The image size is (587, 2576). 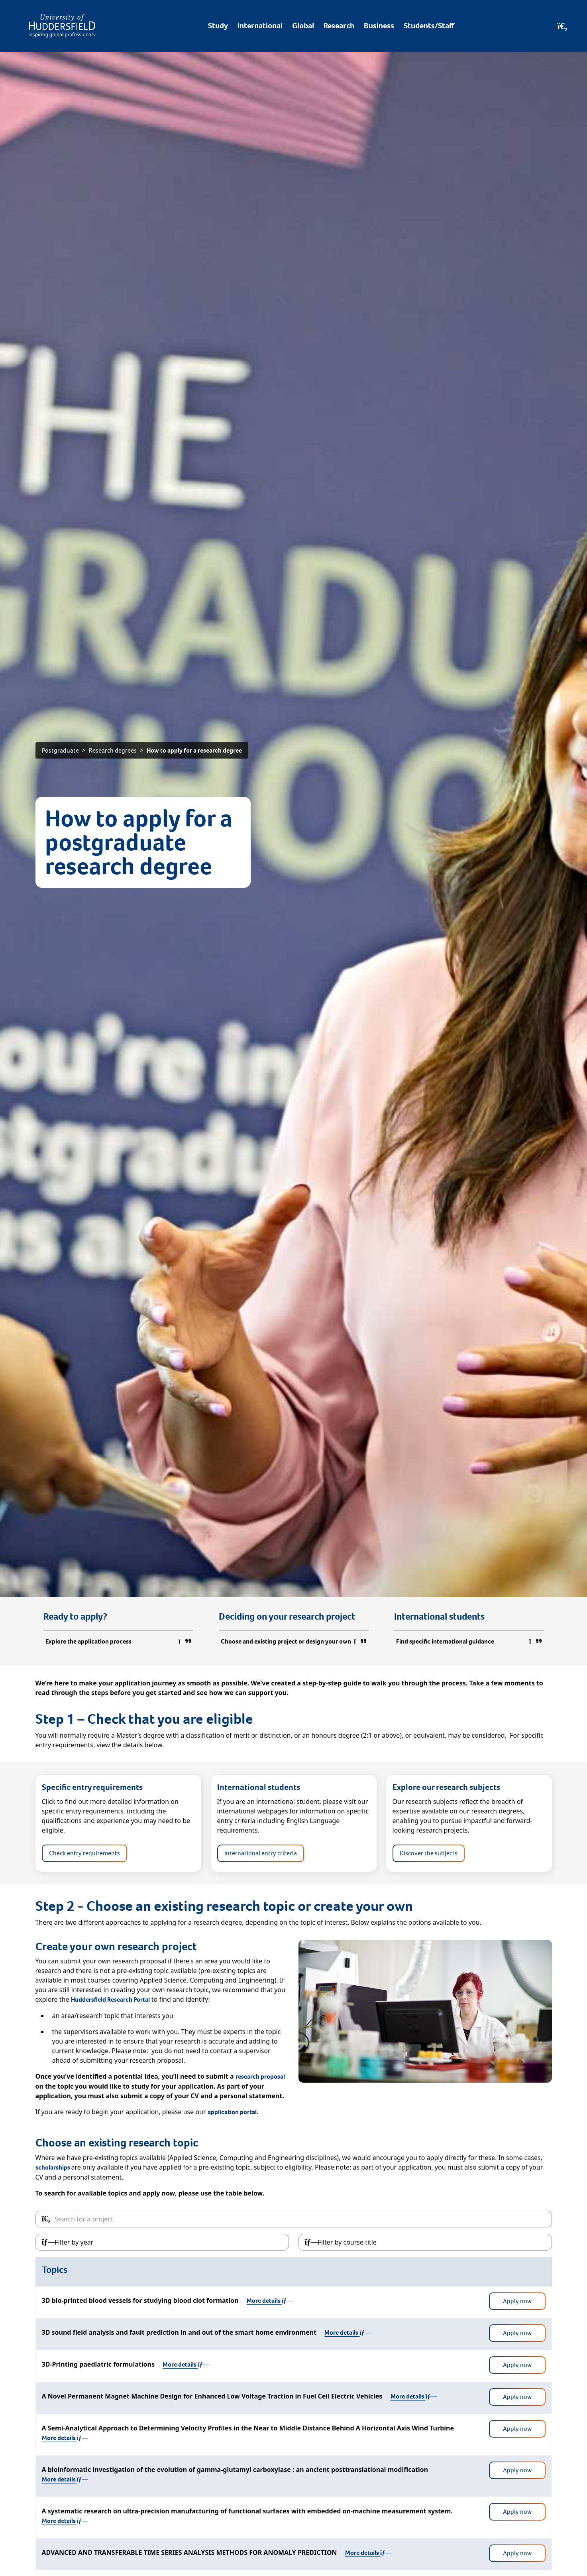 What do you see at coordinates (562, 26) in the screenshot?
I see `[Open Search]` at bounding box center [562, 26].